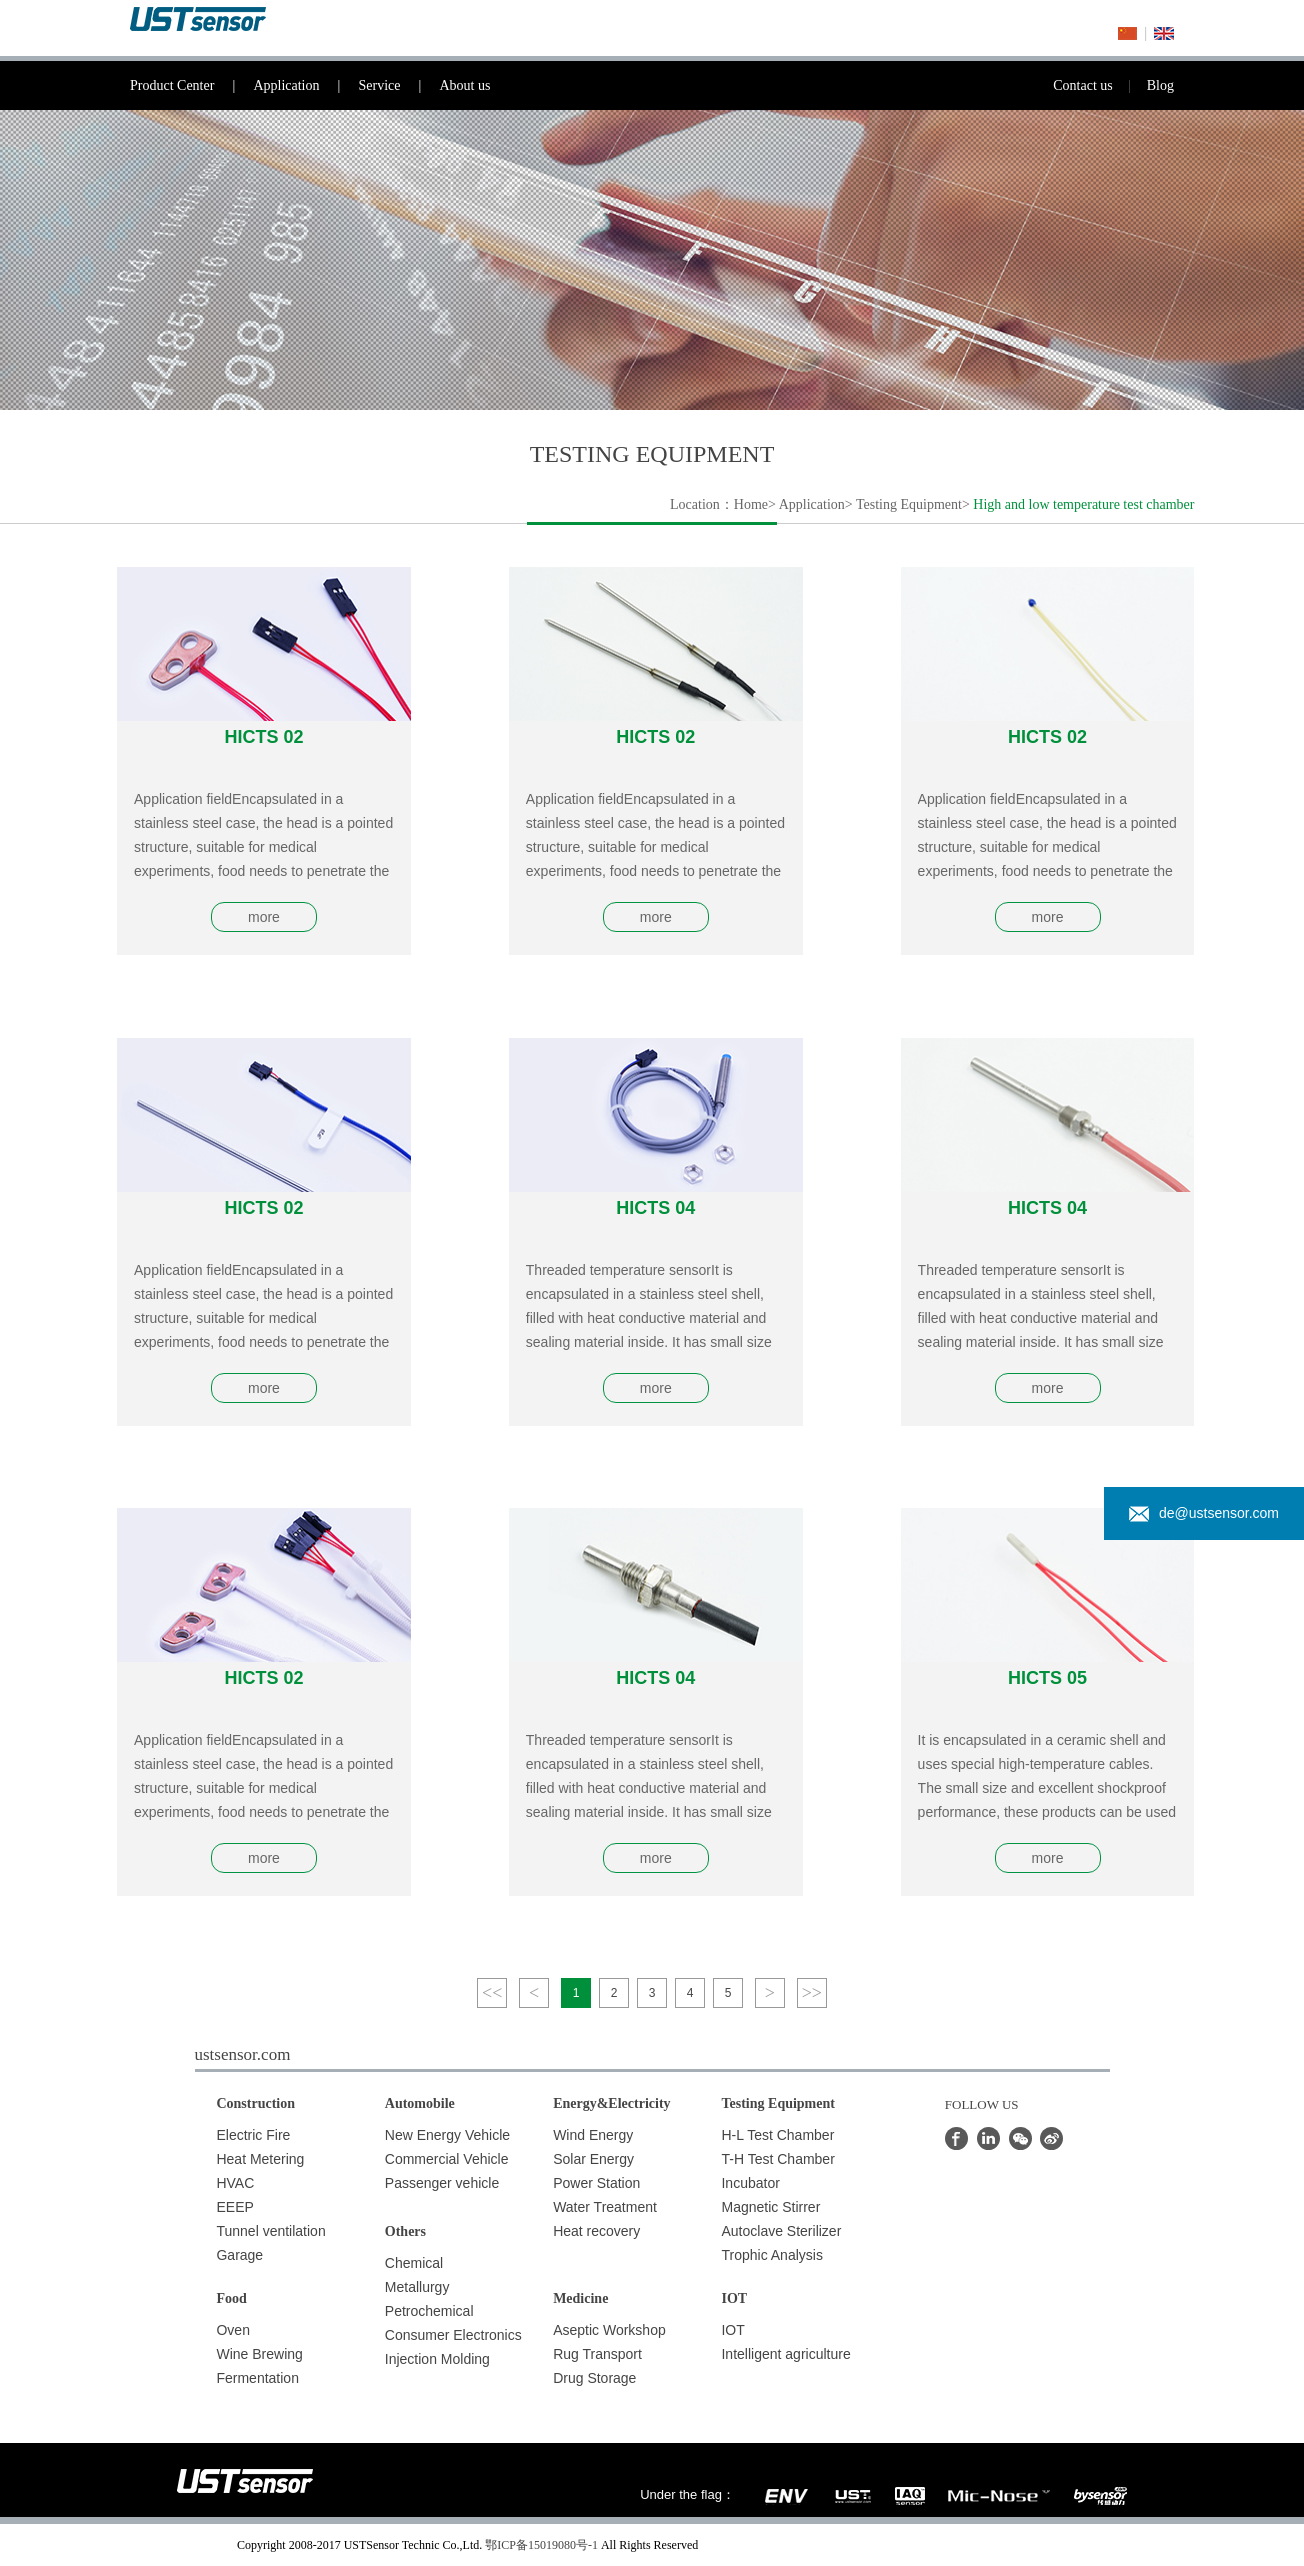  What do you see at coordinates (239, 2255) in the screenshot?
I see `Garage` at bounding box center [239, 2255].